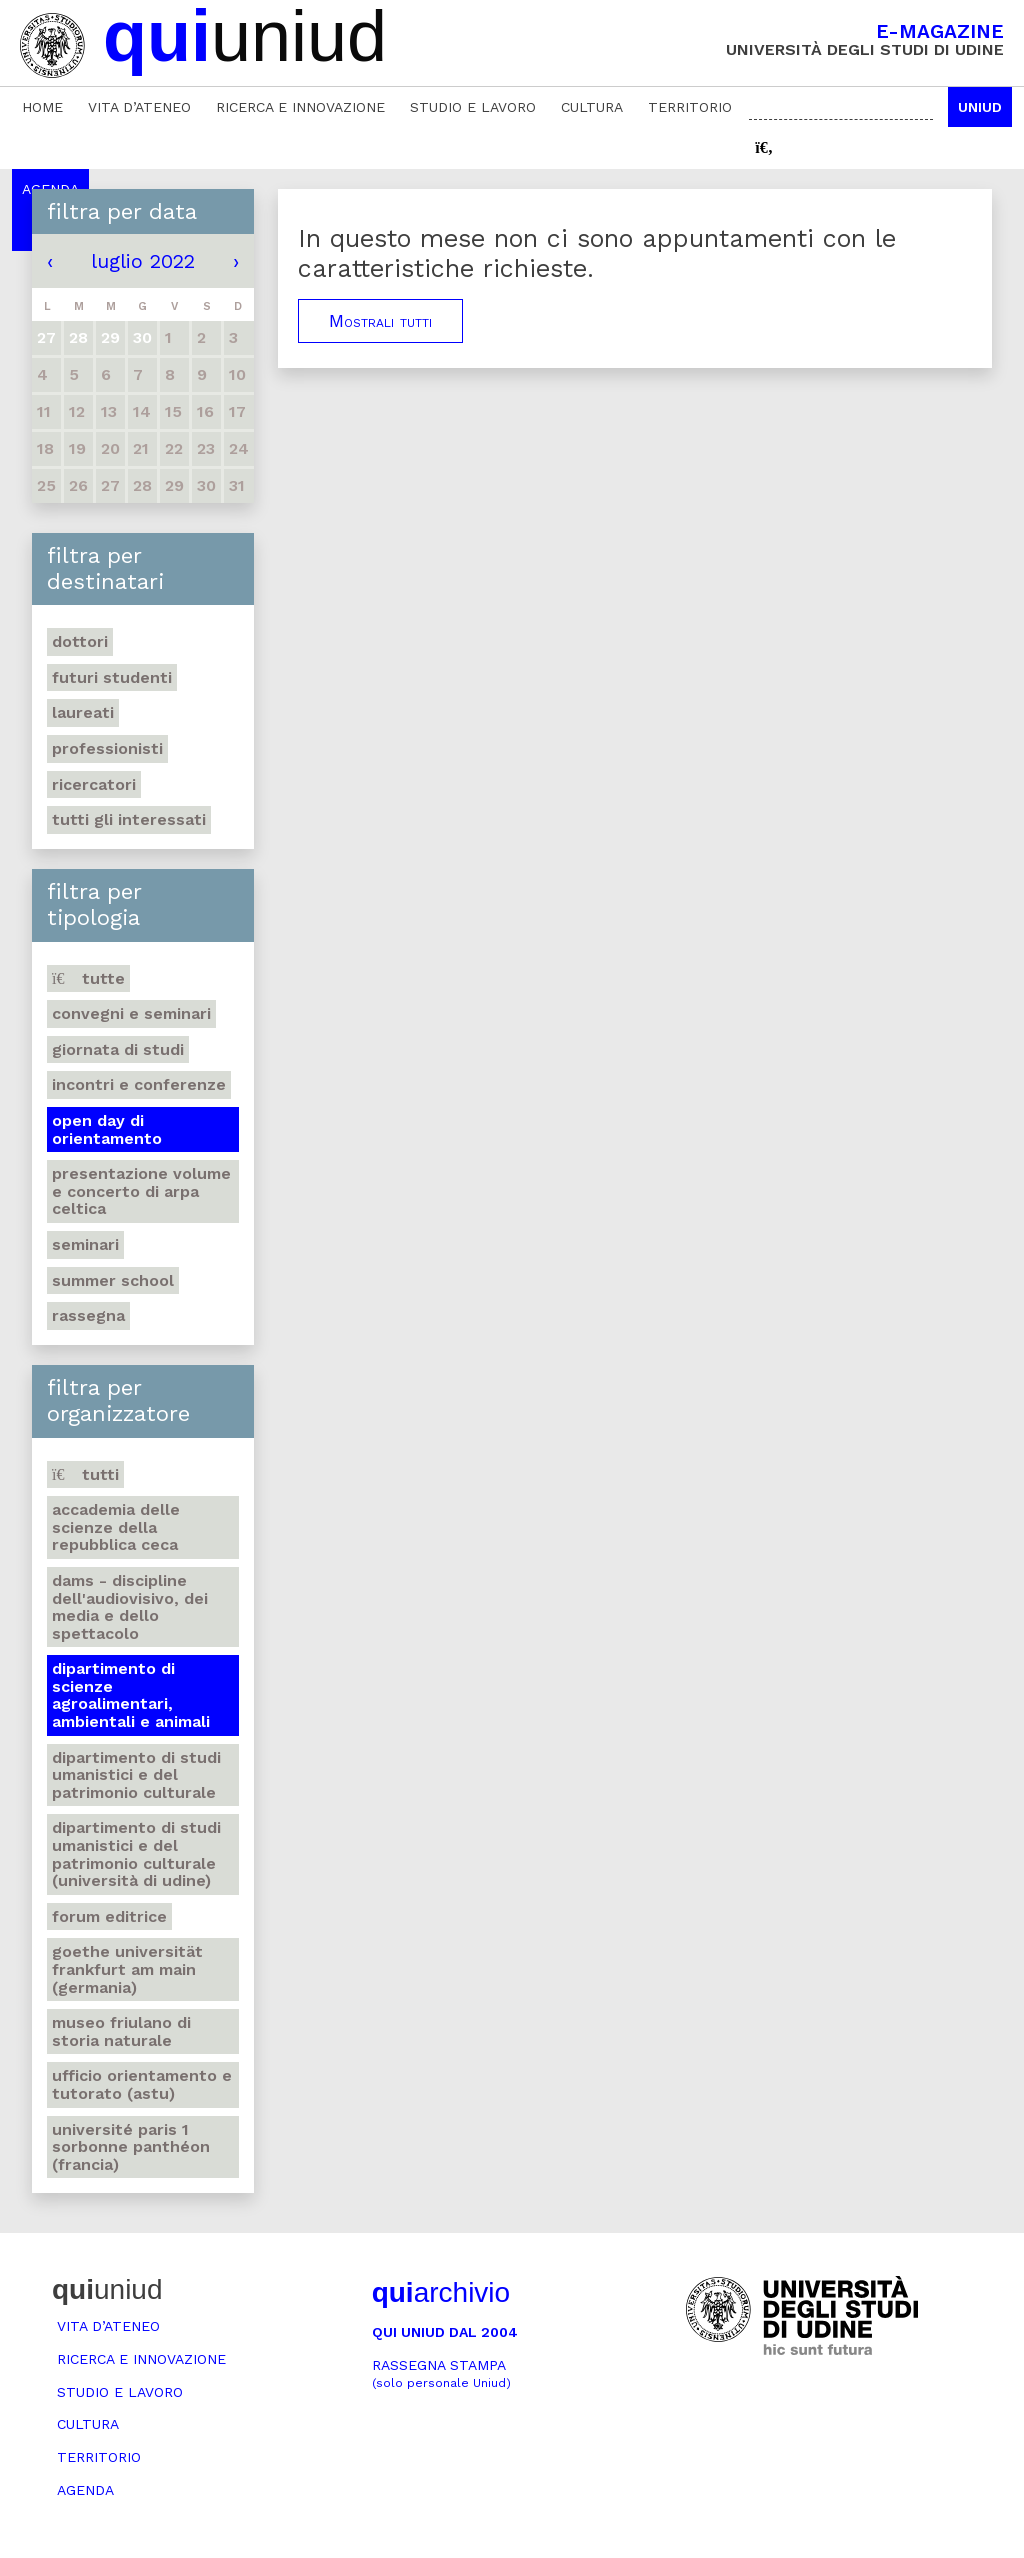 The width and height of the screenshot is (1024, 2558). Describe the element at coordinates (113, 1280) in the screenshot. I see `Summer school` at that location.